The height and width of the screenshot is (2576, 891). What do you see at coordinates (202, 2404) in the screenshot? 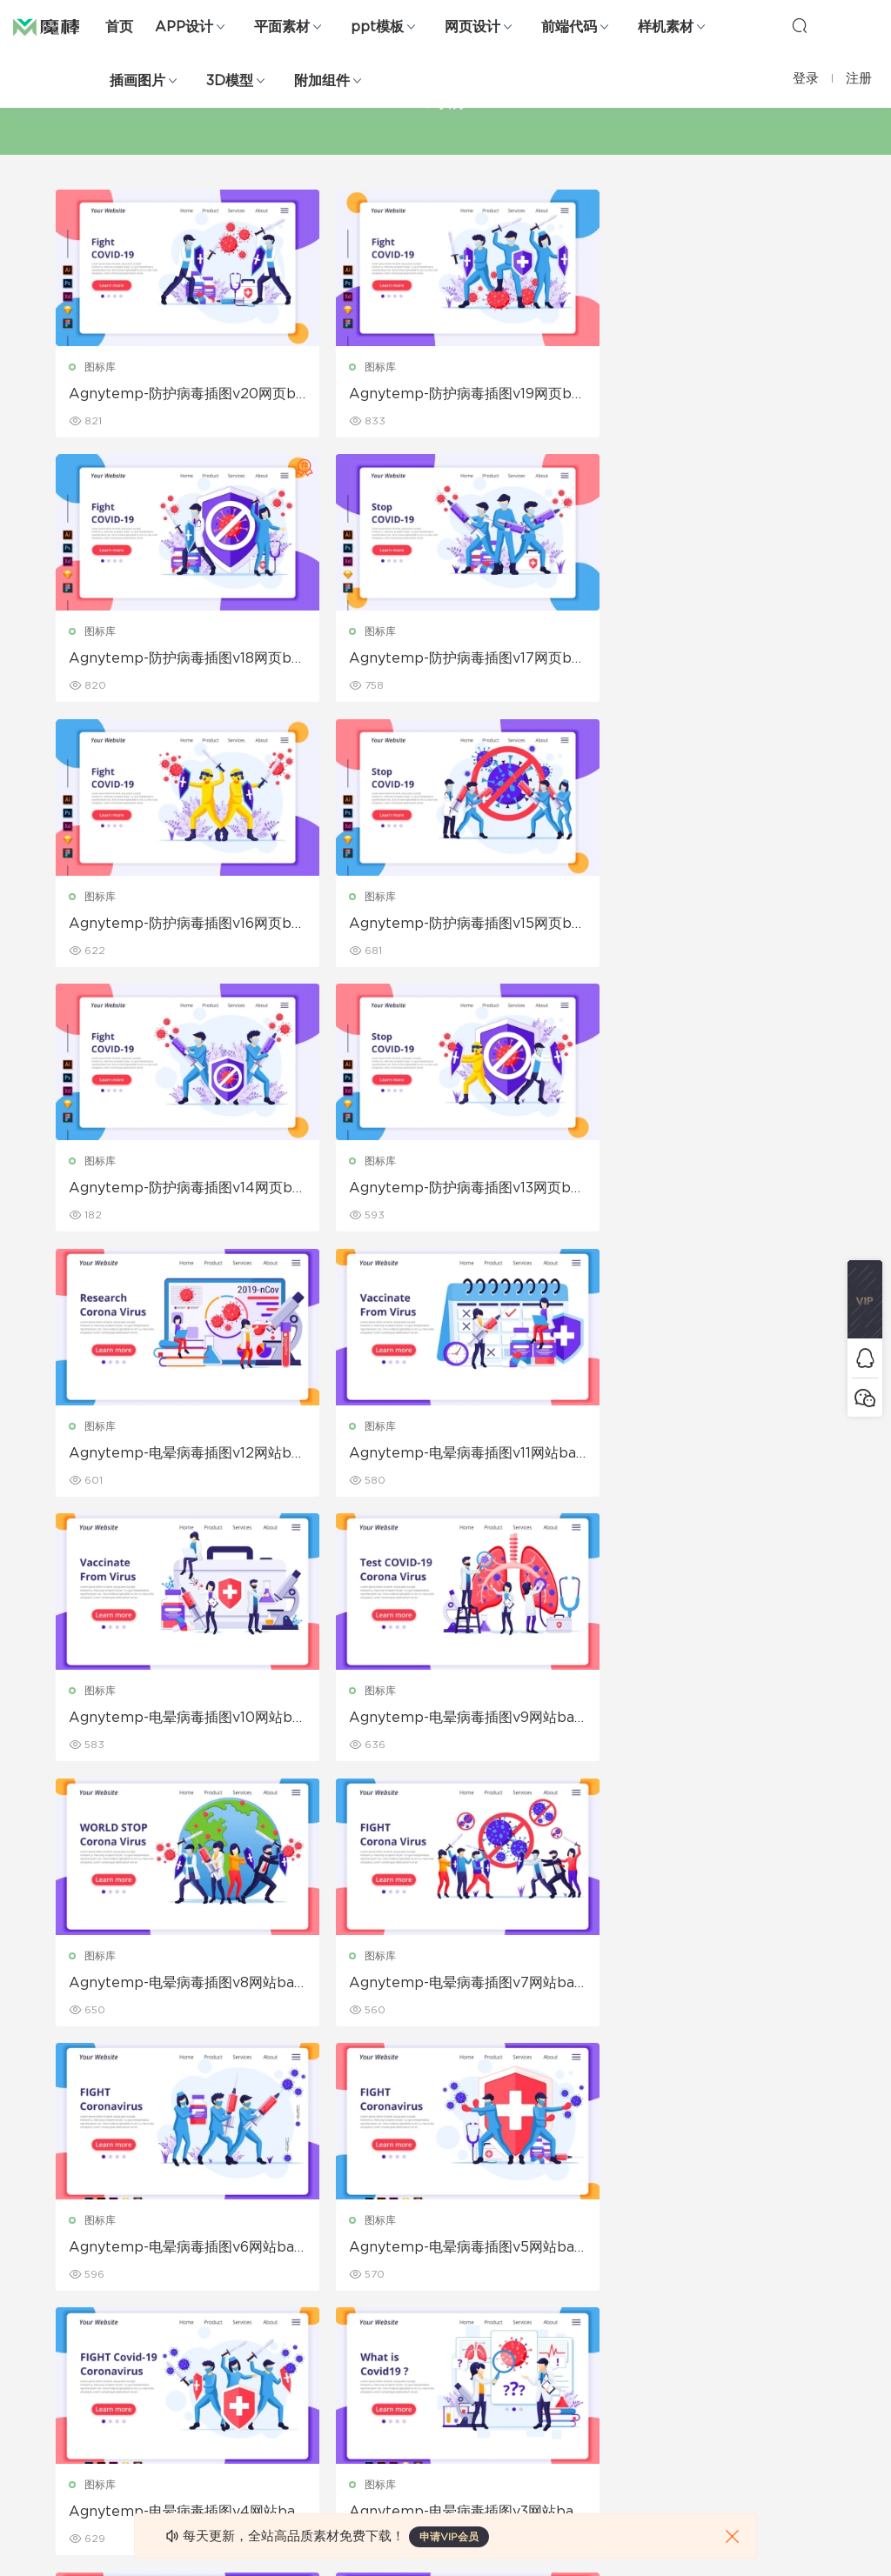
I see `背景纹理` at bounding box center [202, 2404].